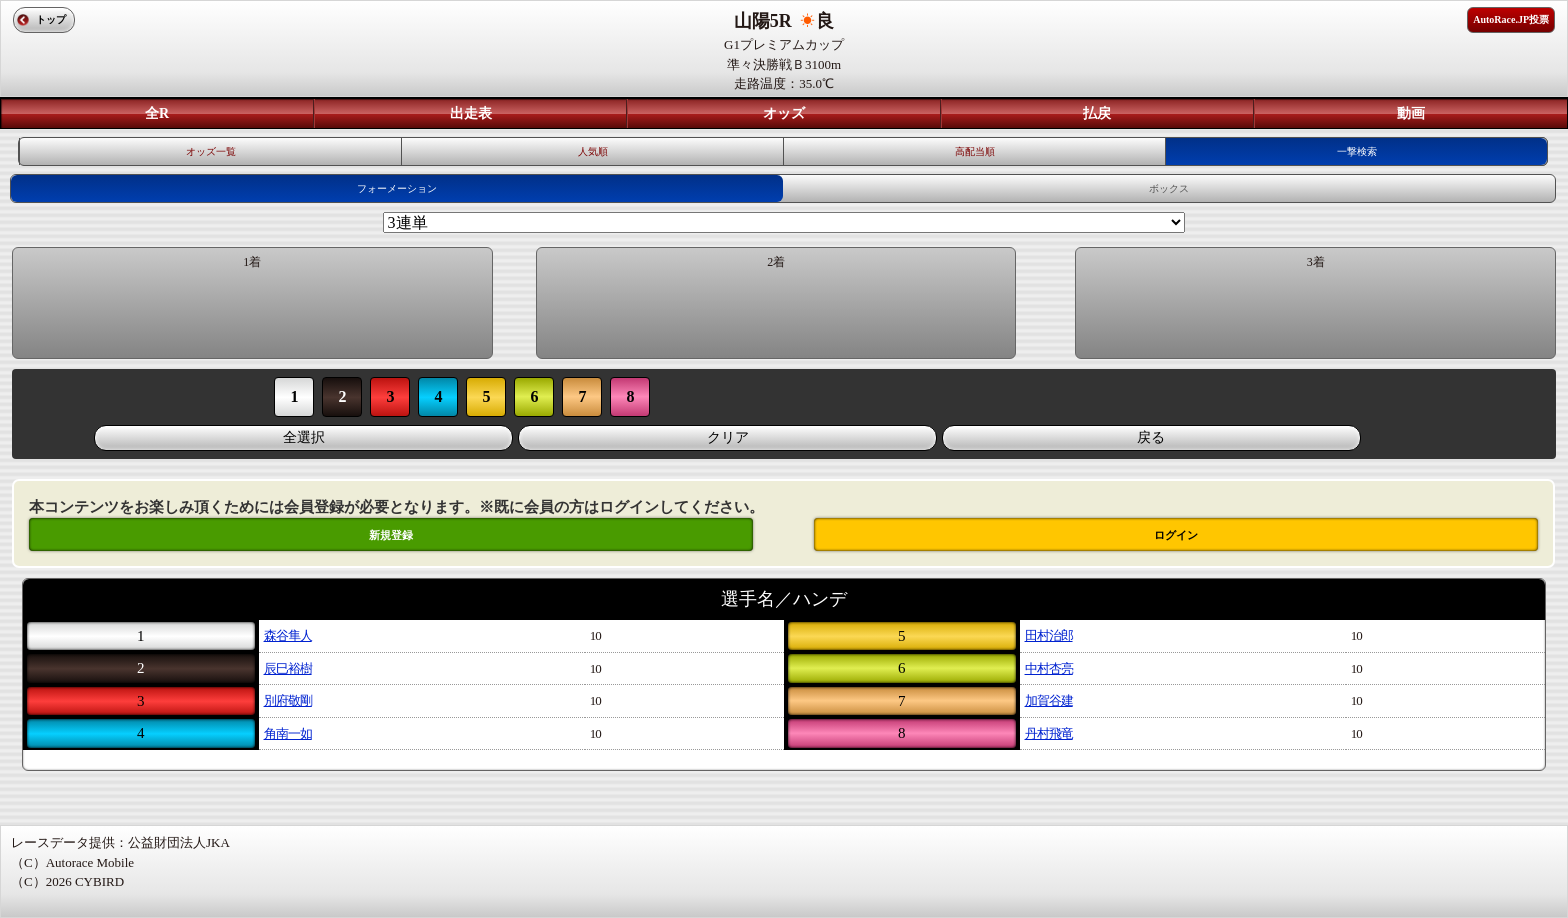 The width and height of the screenshot is (1568, 918). I want to click on 辰巳裕樹, so click(288, 668).